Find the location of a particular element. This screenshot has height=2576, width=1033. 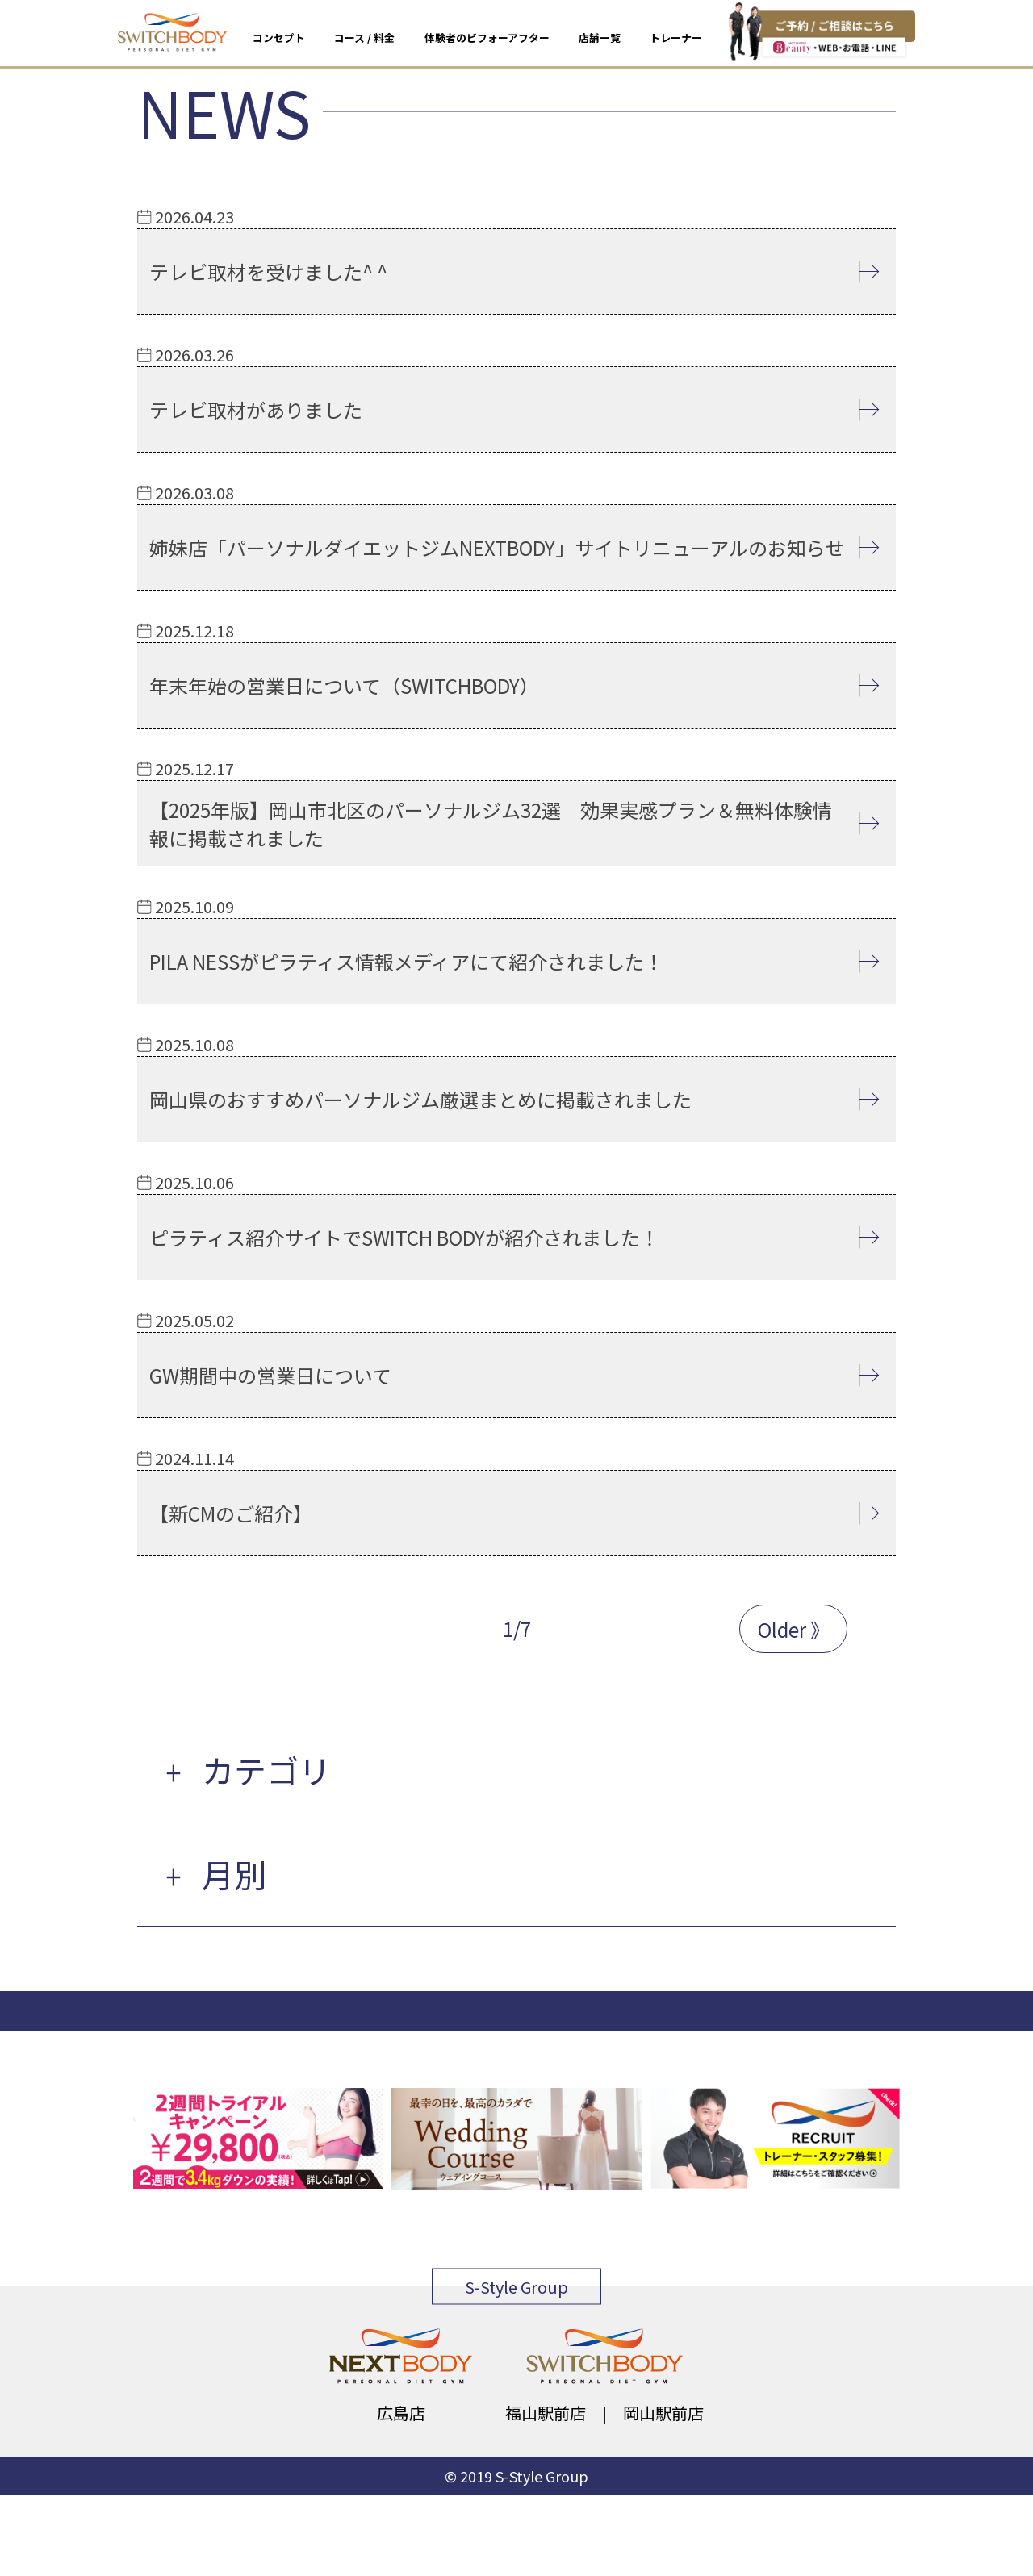

【新CMのご紹介】 is located at coordinates (230, 1513).